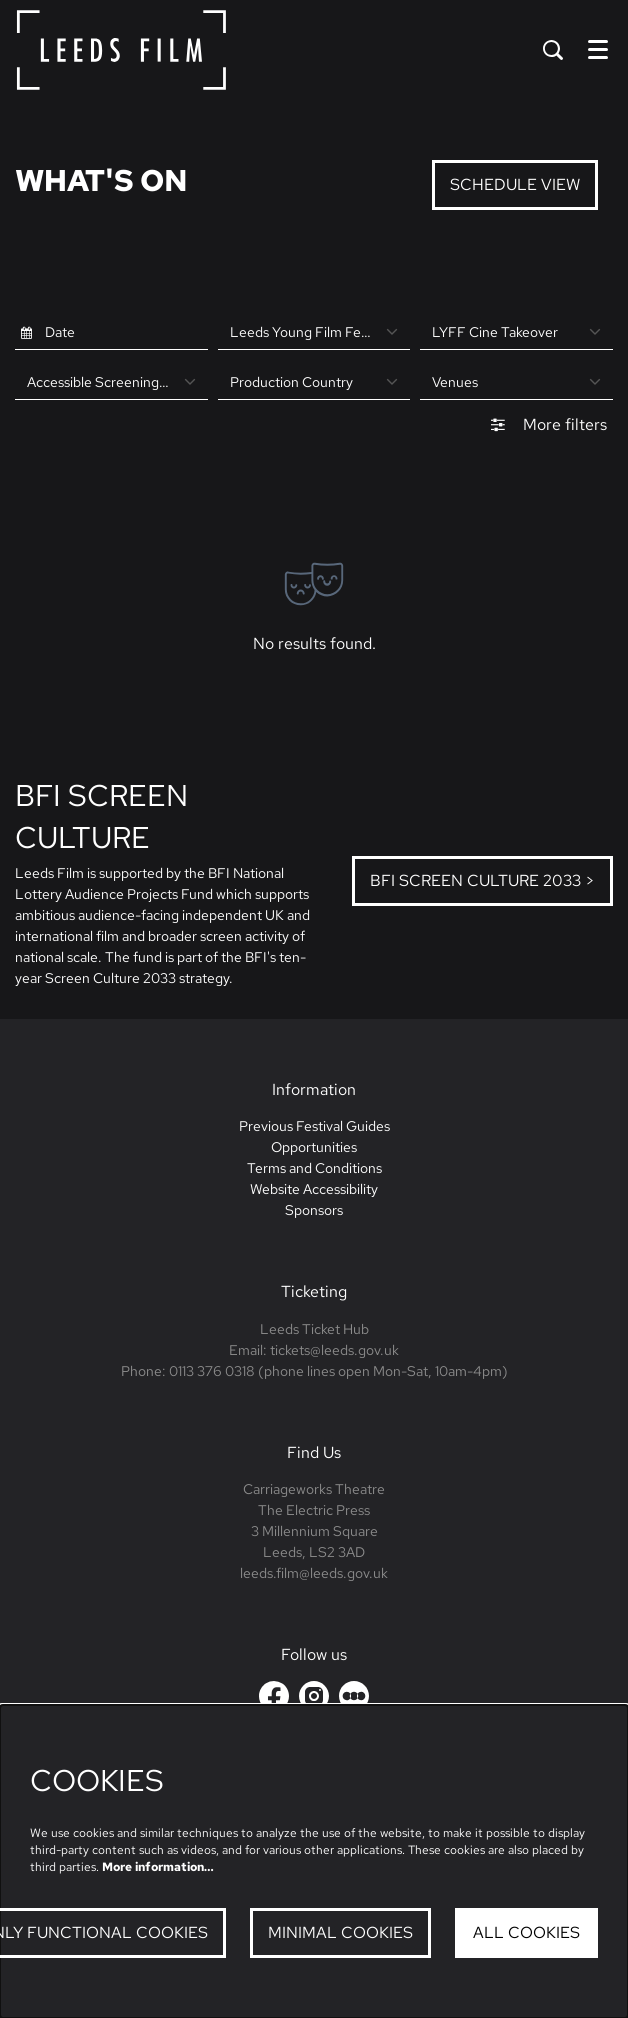 The width and height of the screenshot is (628, 2018). Describe the element at coordinates (314, 1147) in the screenshot. I see `Opportunities` at that location.